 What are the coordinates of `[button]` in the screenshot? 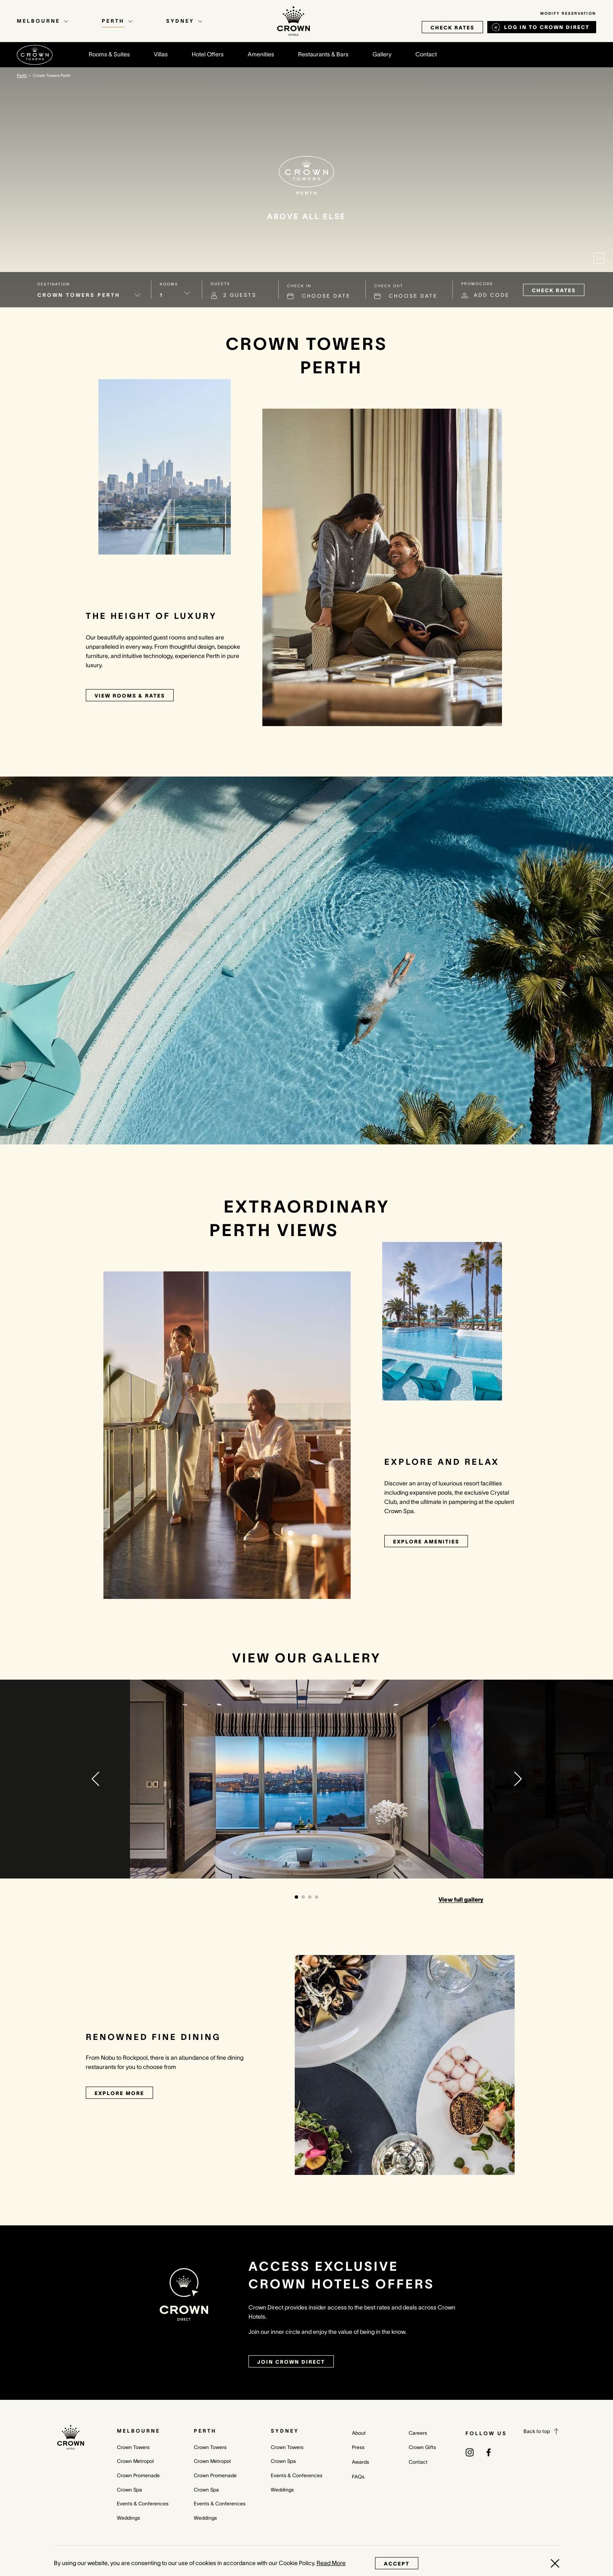 It's located at (95, 1778).